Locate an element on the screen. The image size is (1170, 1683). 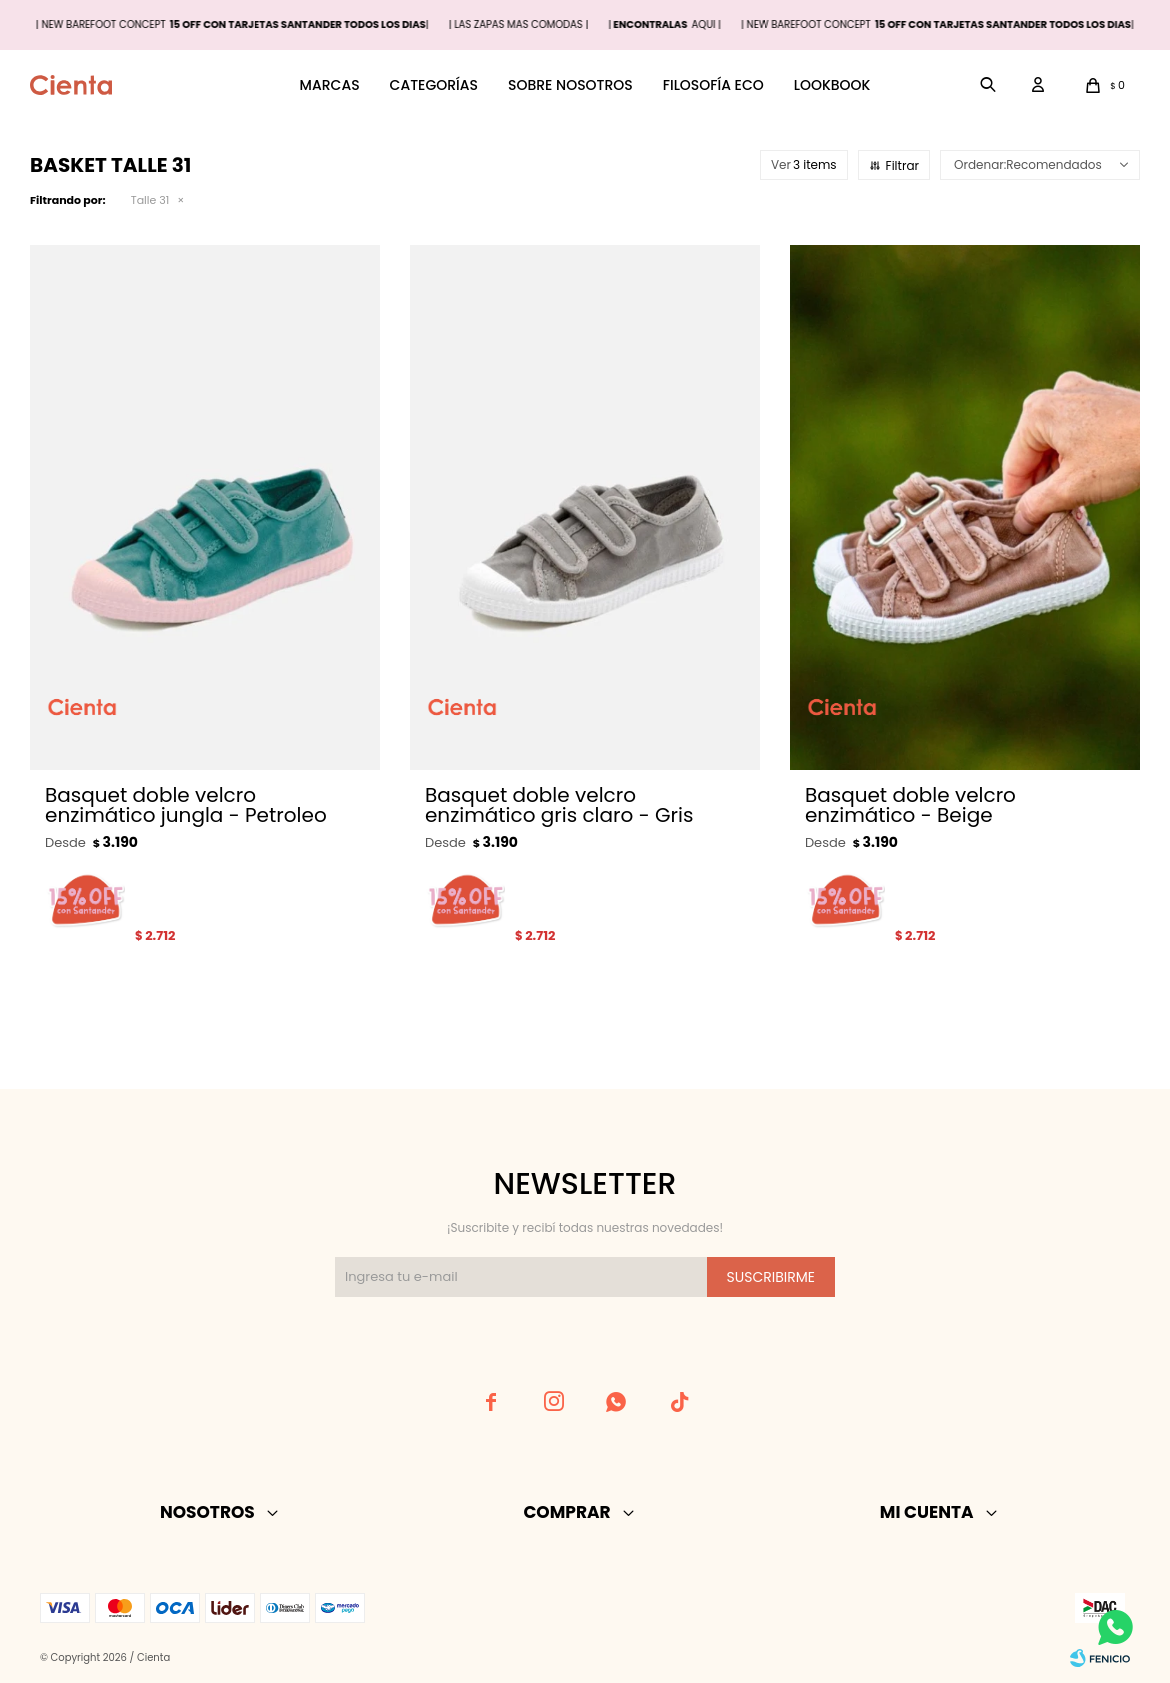
Categorías is located at coordinates (434, 85).